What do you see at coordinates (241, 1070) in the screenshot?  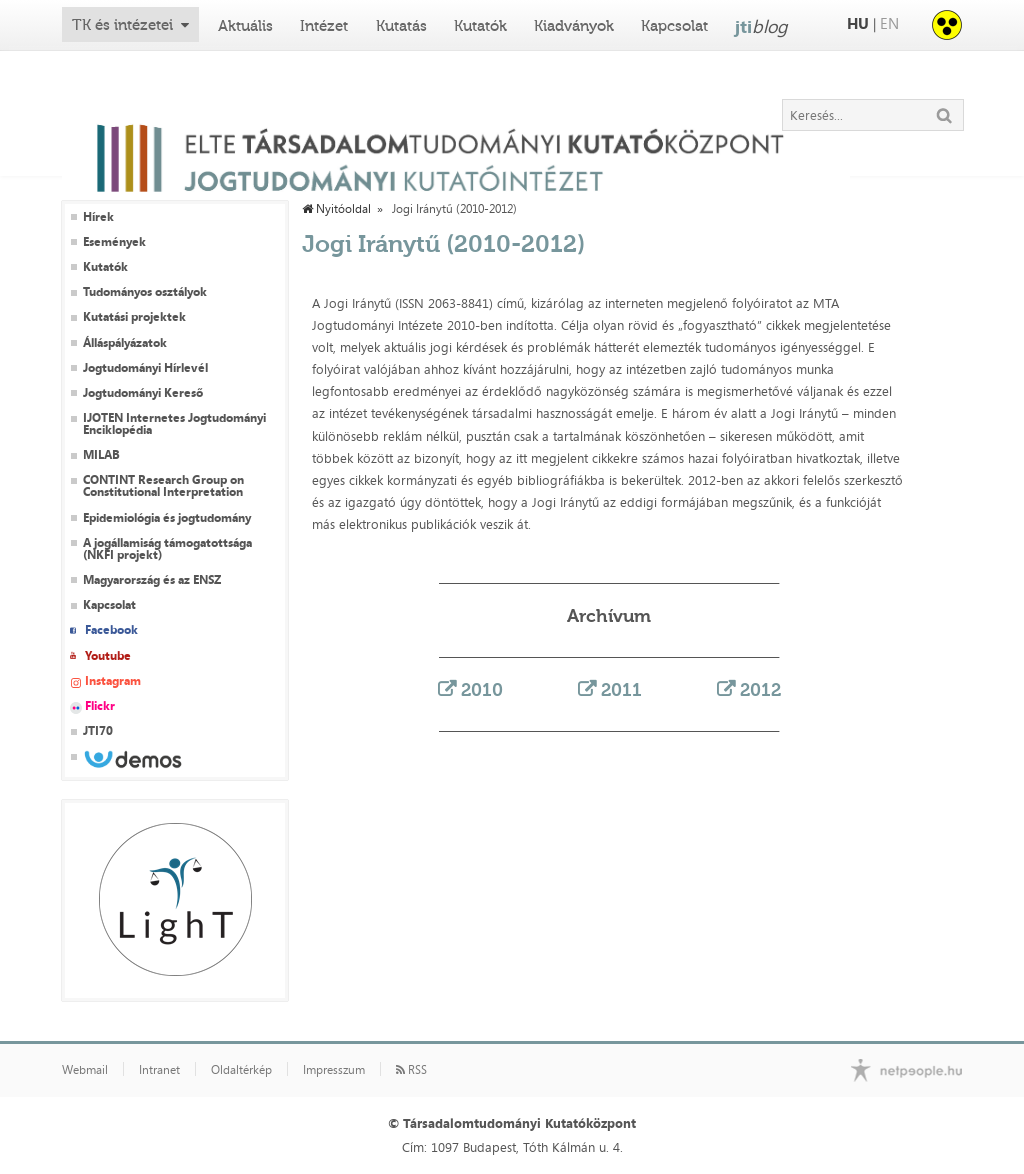 I see `Oldaltérkép` at bounding box center [241, 1070].